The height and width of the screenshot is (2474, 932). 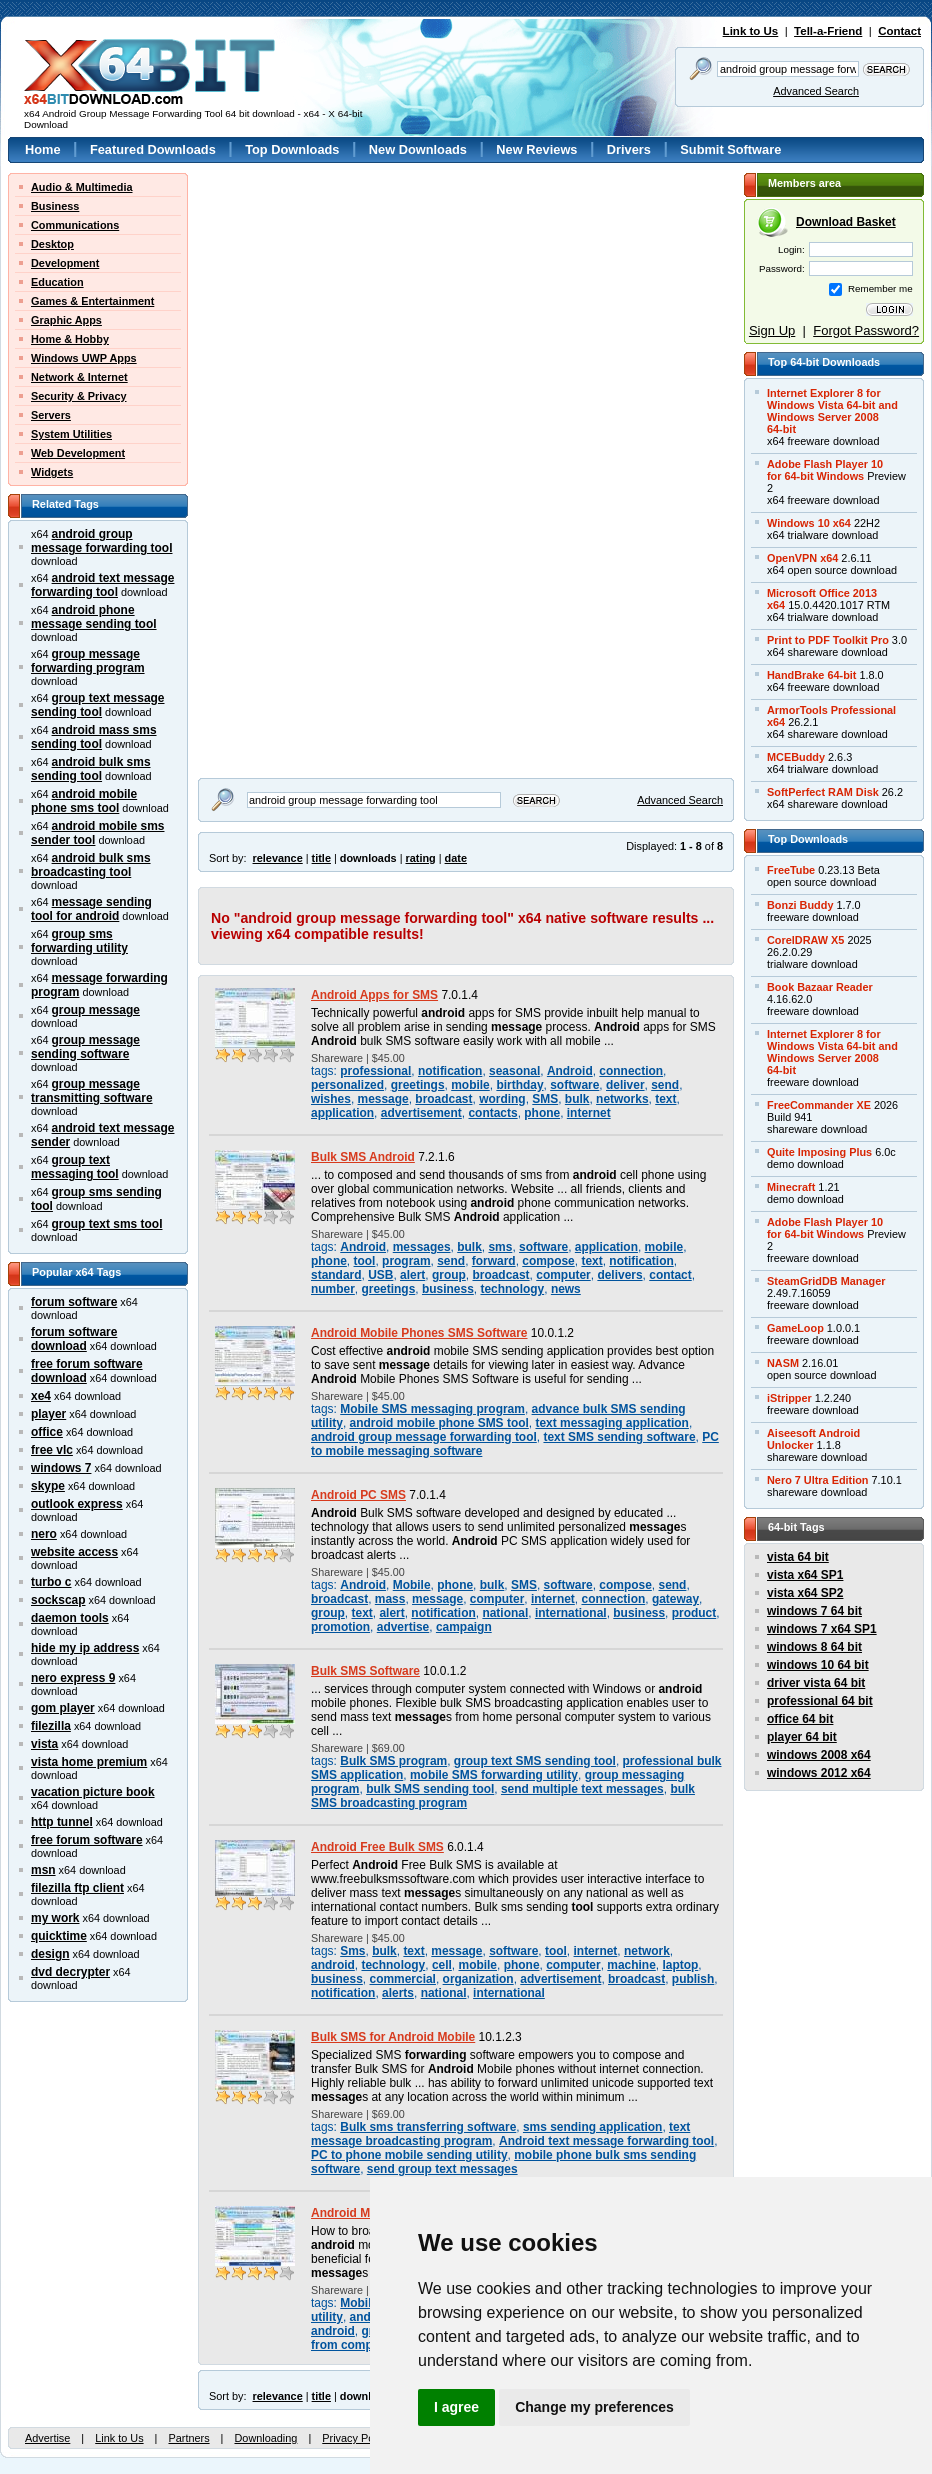 I want to click on Change my preferences [button], so click(x=594, y=2407).